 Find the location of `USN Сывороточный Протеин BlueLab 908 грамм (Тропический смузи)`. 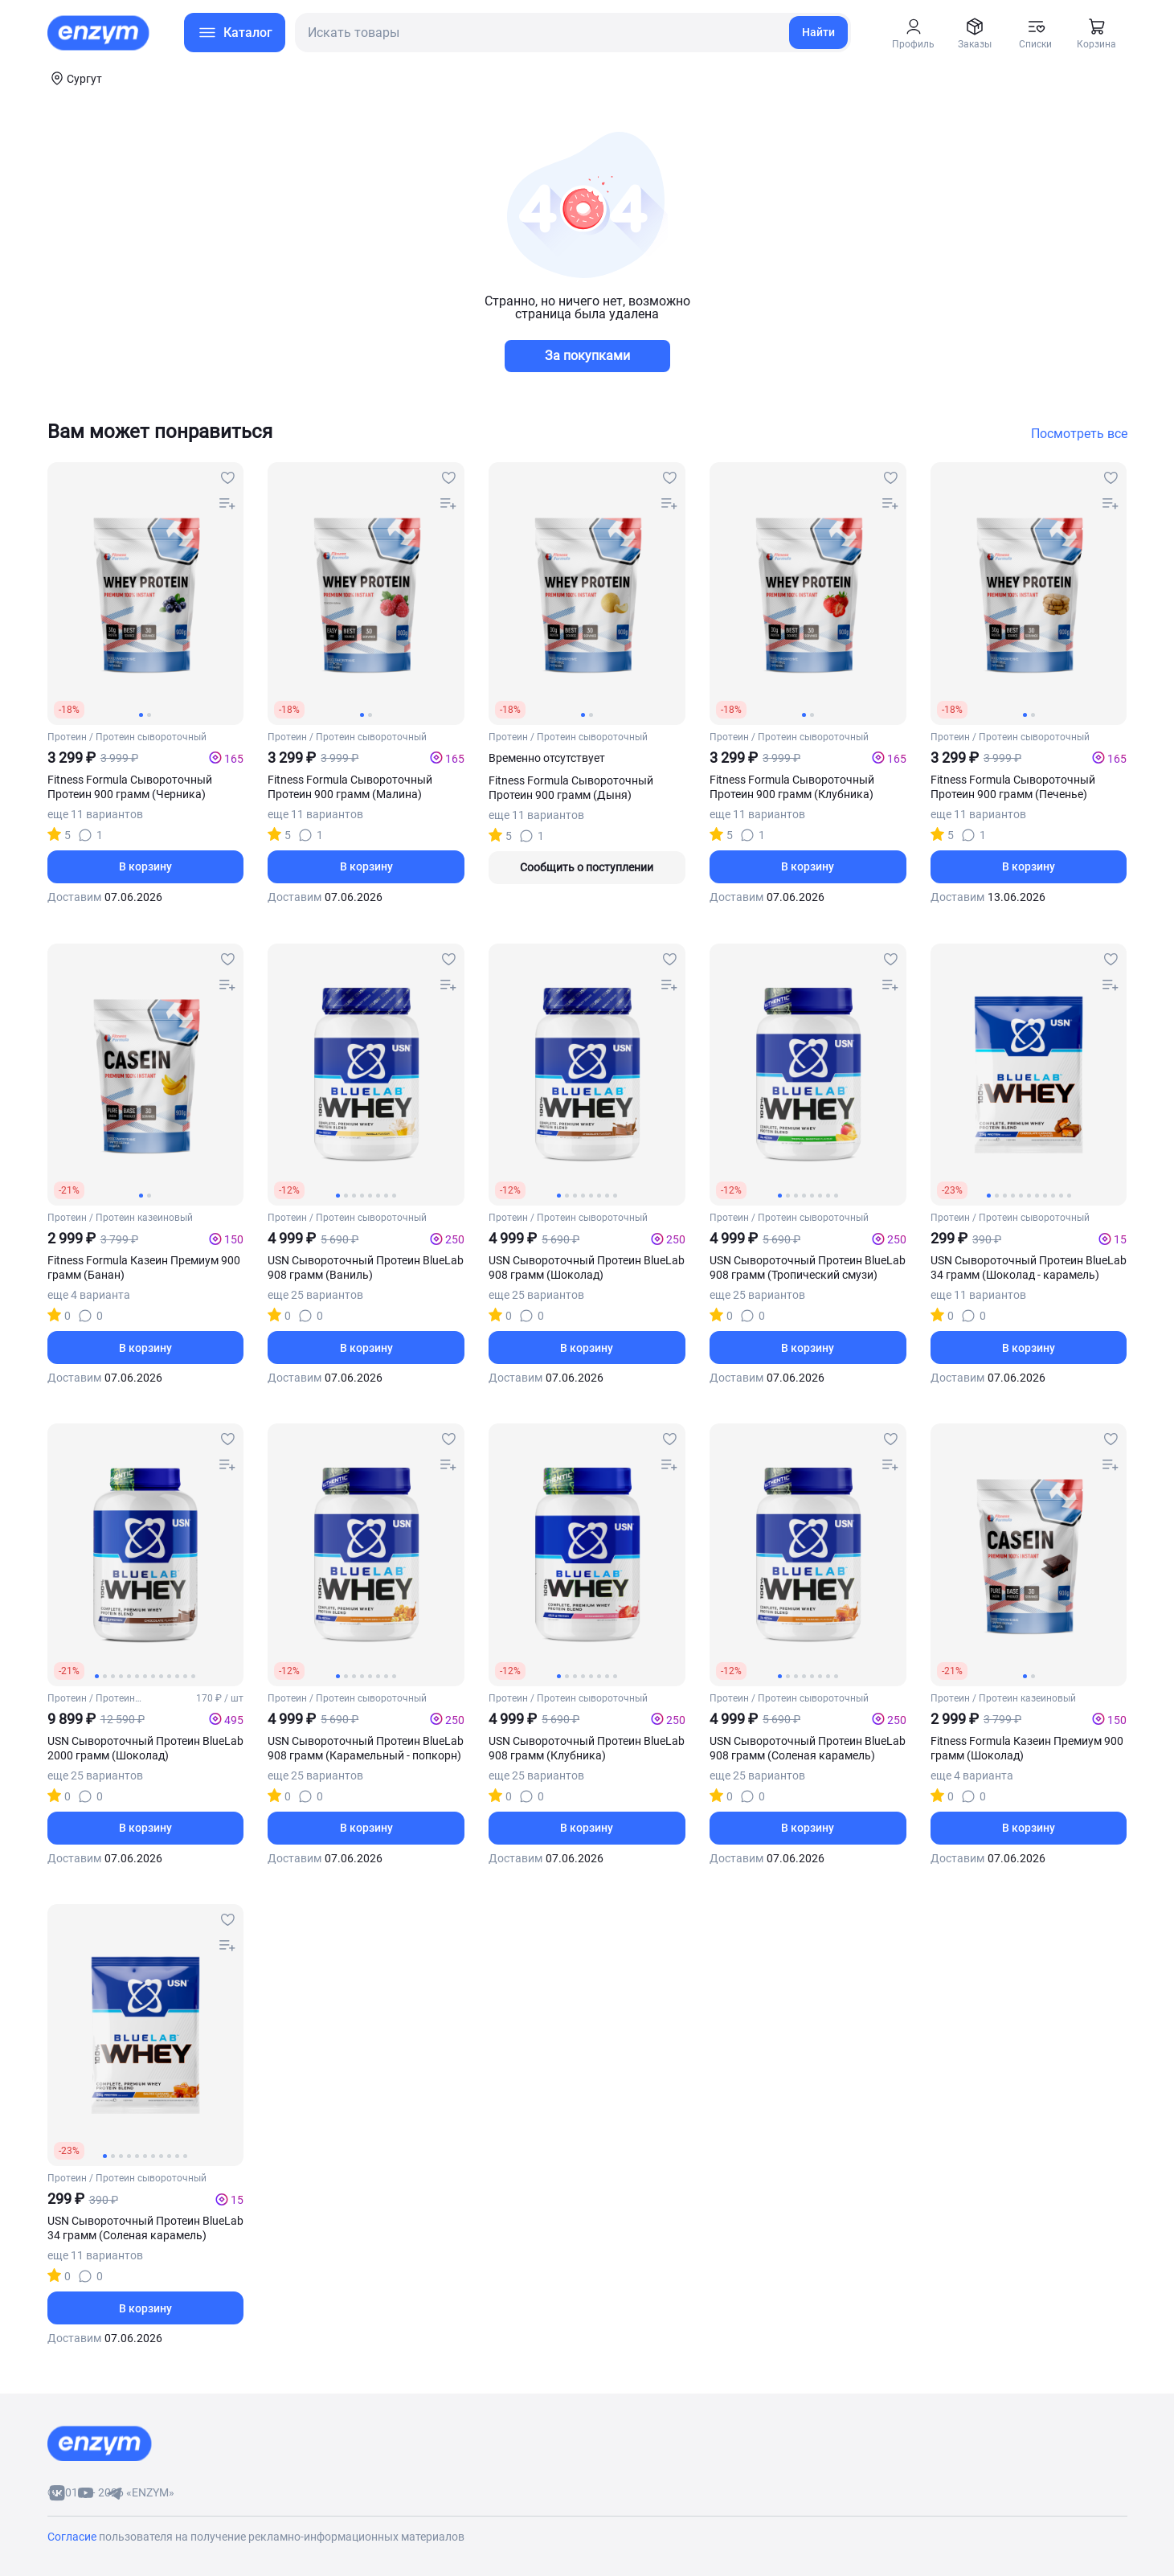

USN Сывороточный Протеин BlueLab 908 грамм (Тропический смузи) is located at coordinates (808, 1267).